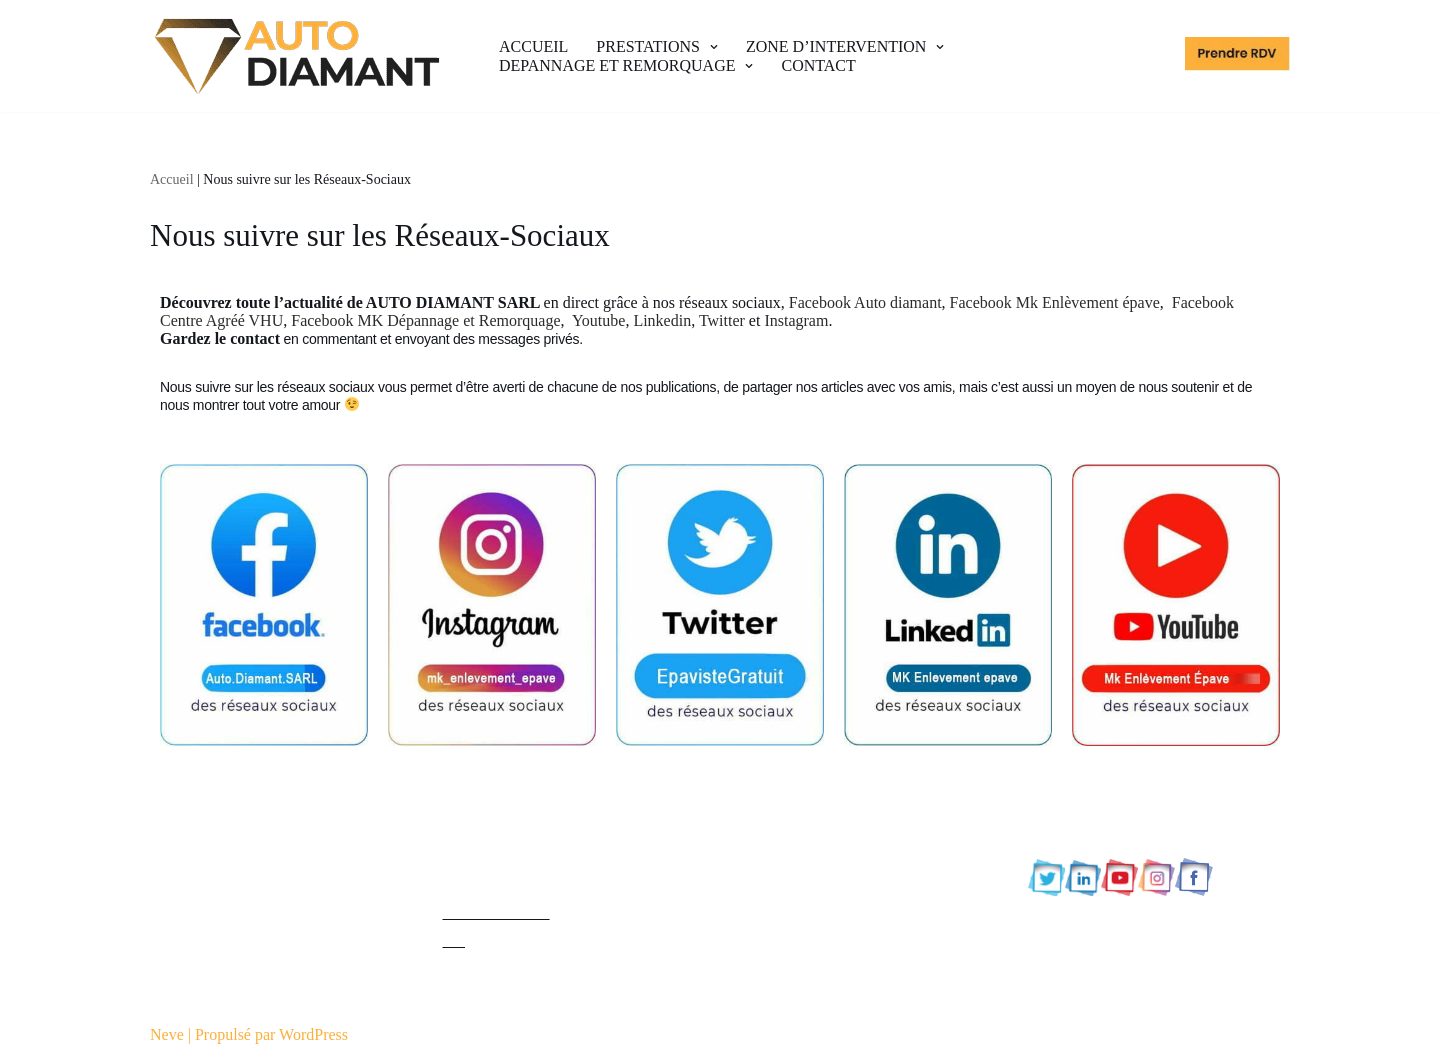  I want to click on ACCUEIL, so click(533, 46).